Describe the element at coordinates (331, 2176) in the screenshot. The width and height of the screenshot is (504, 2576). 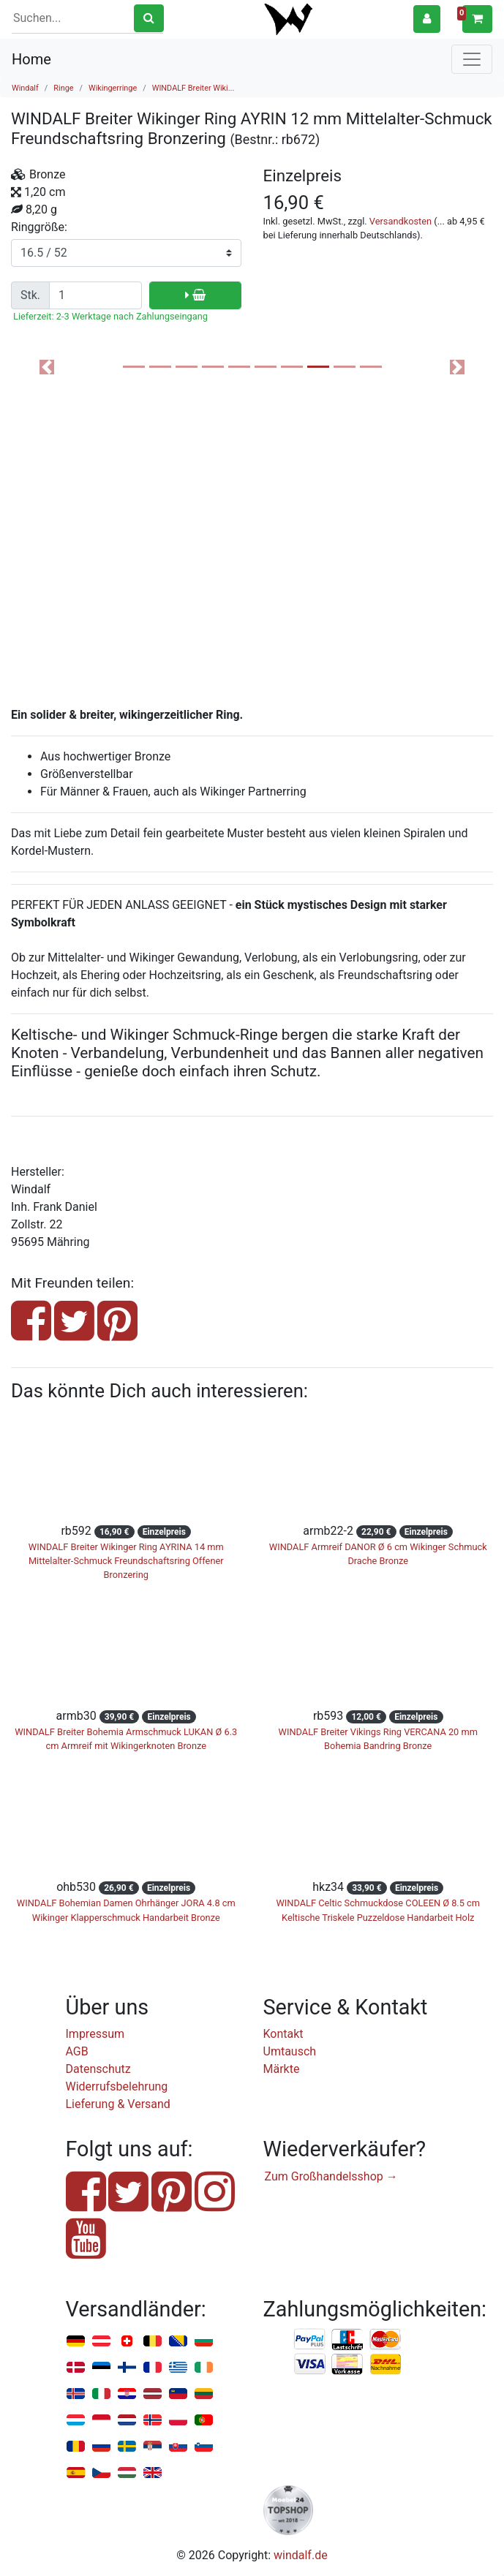
I see `Zum Großhandelsshop →` at that location.